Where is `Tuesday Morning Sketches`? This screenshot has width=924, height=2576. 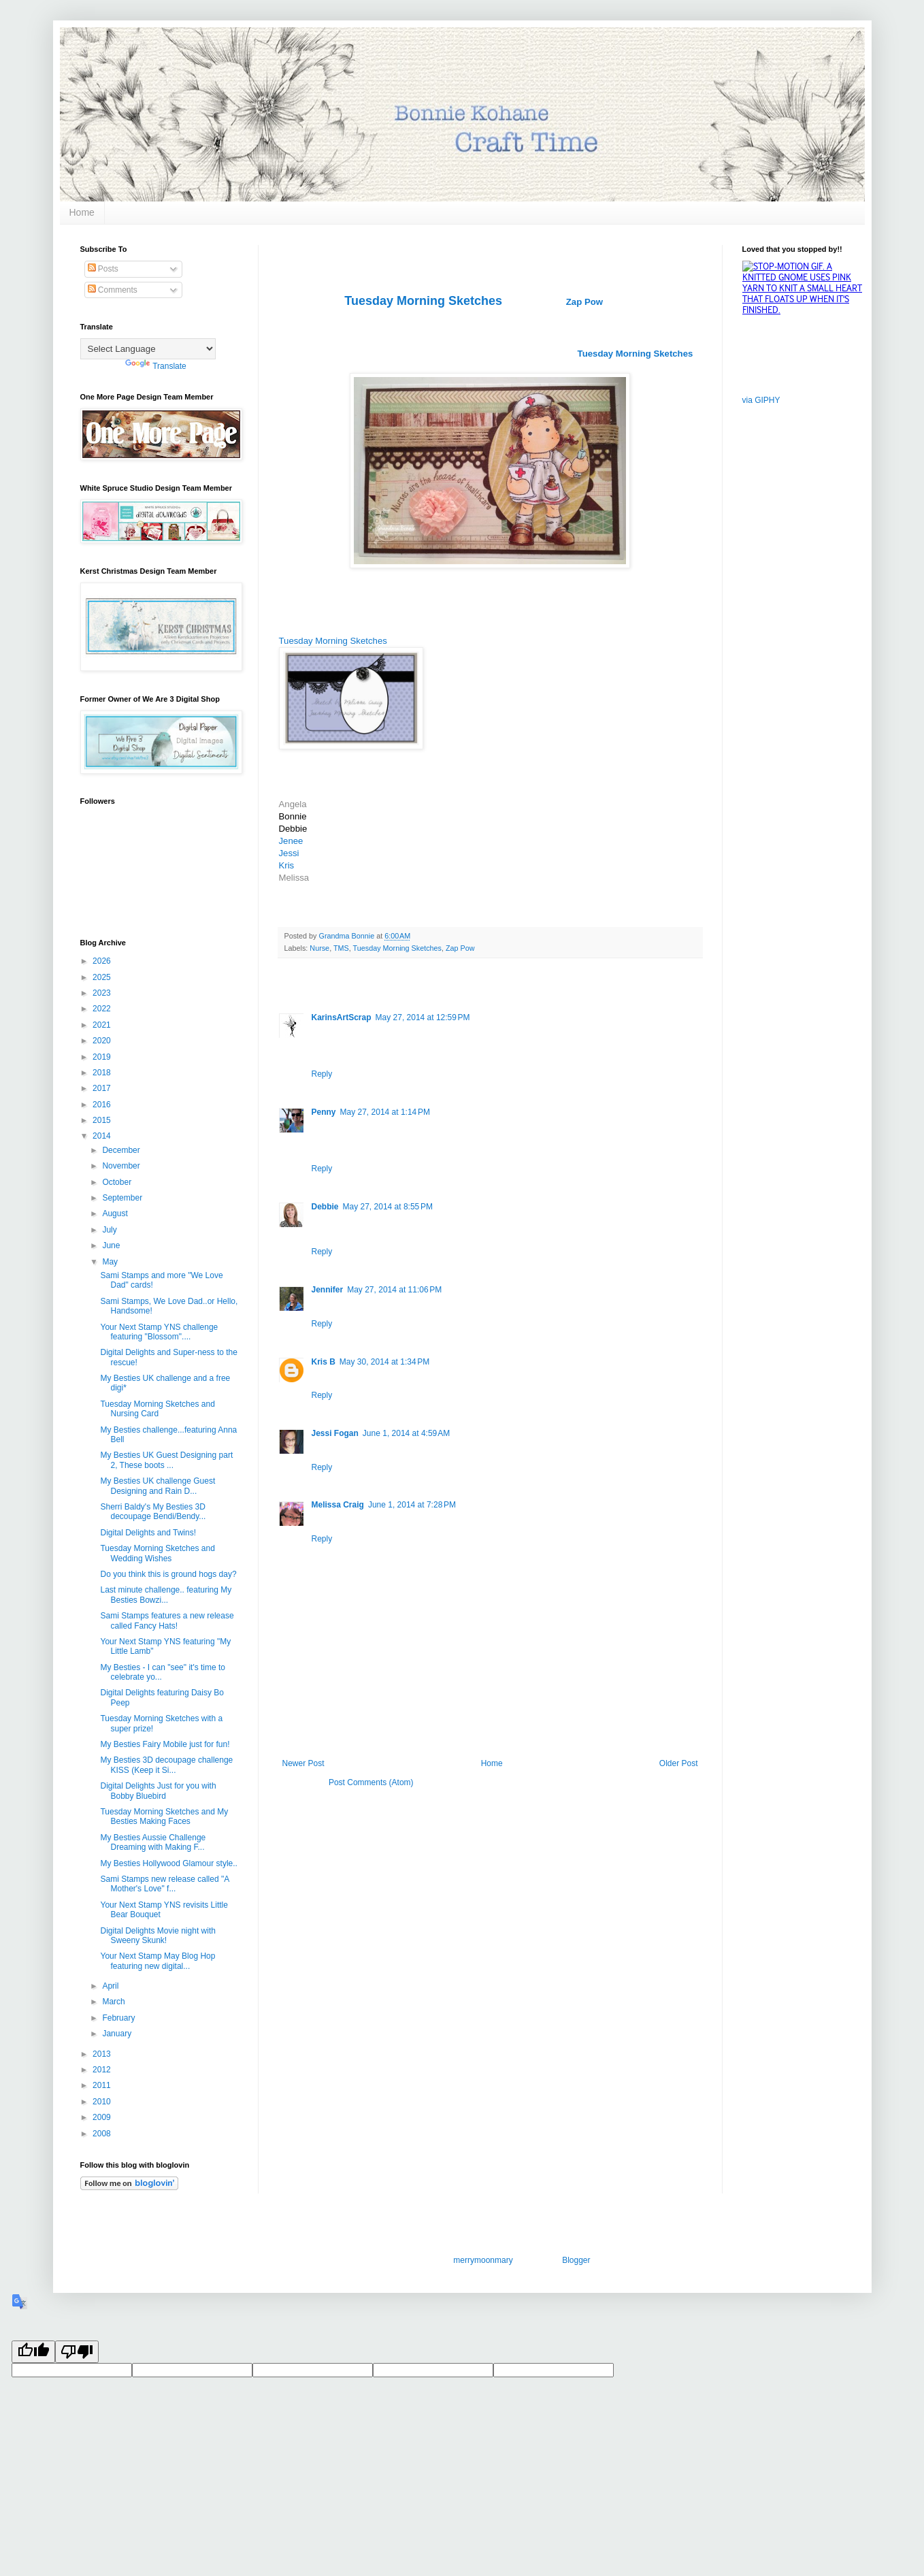
Tuesday Morning Sketches is located at coordinates (333, 641).